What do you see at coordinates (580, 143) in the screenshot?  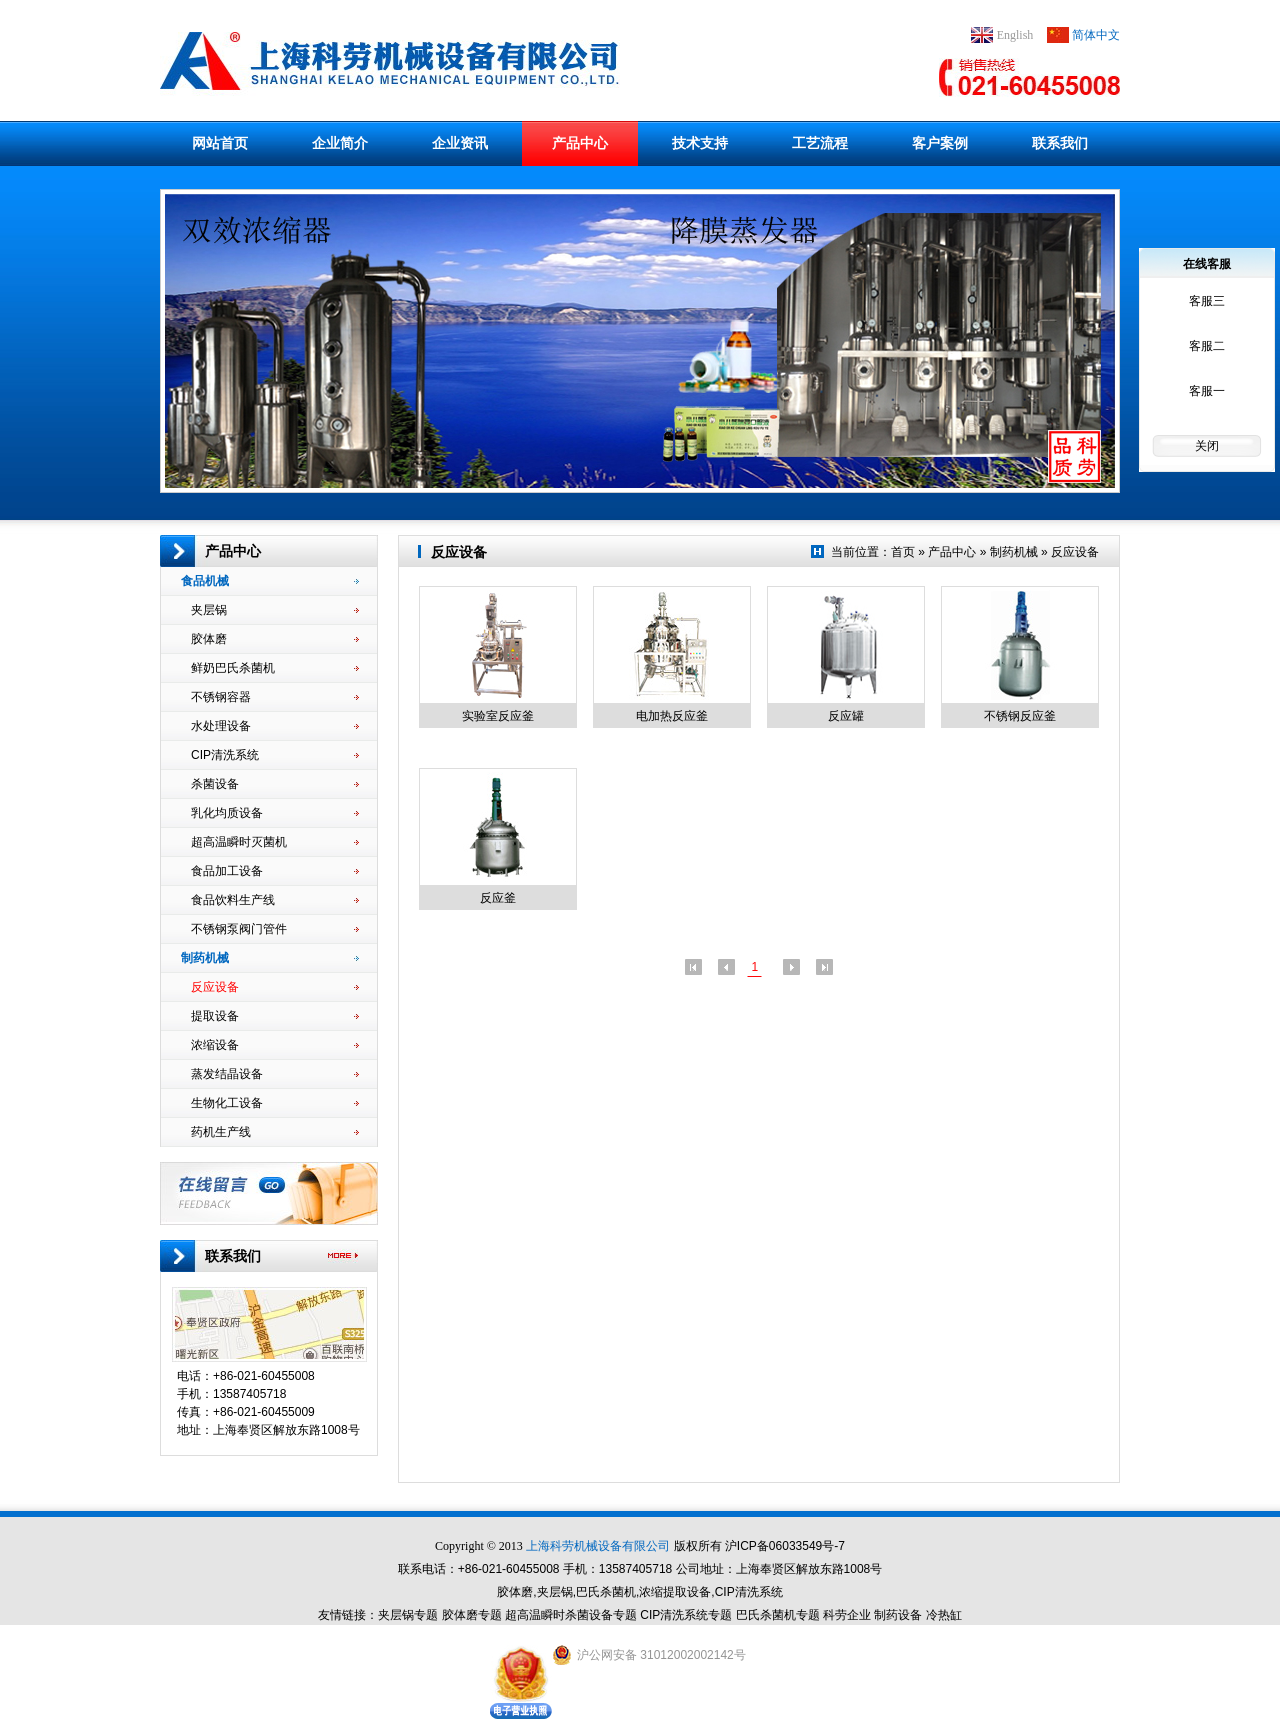 I see `产品中心` at bounding box center [580, 143].